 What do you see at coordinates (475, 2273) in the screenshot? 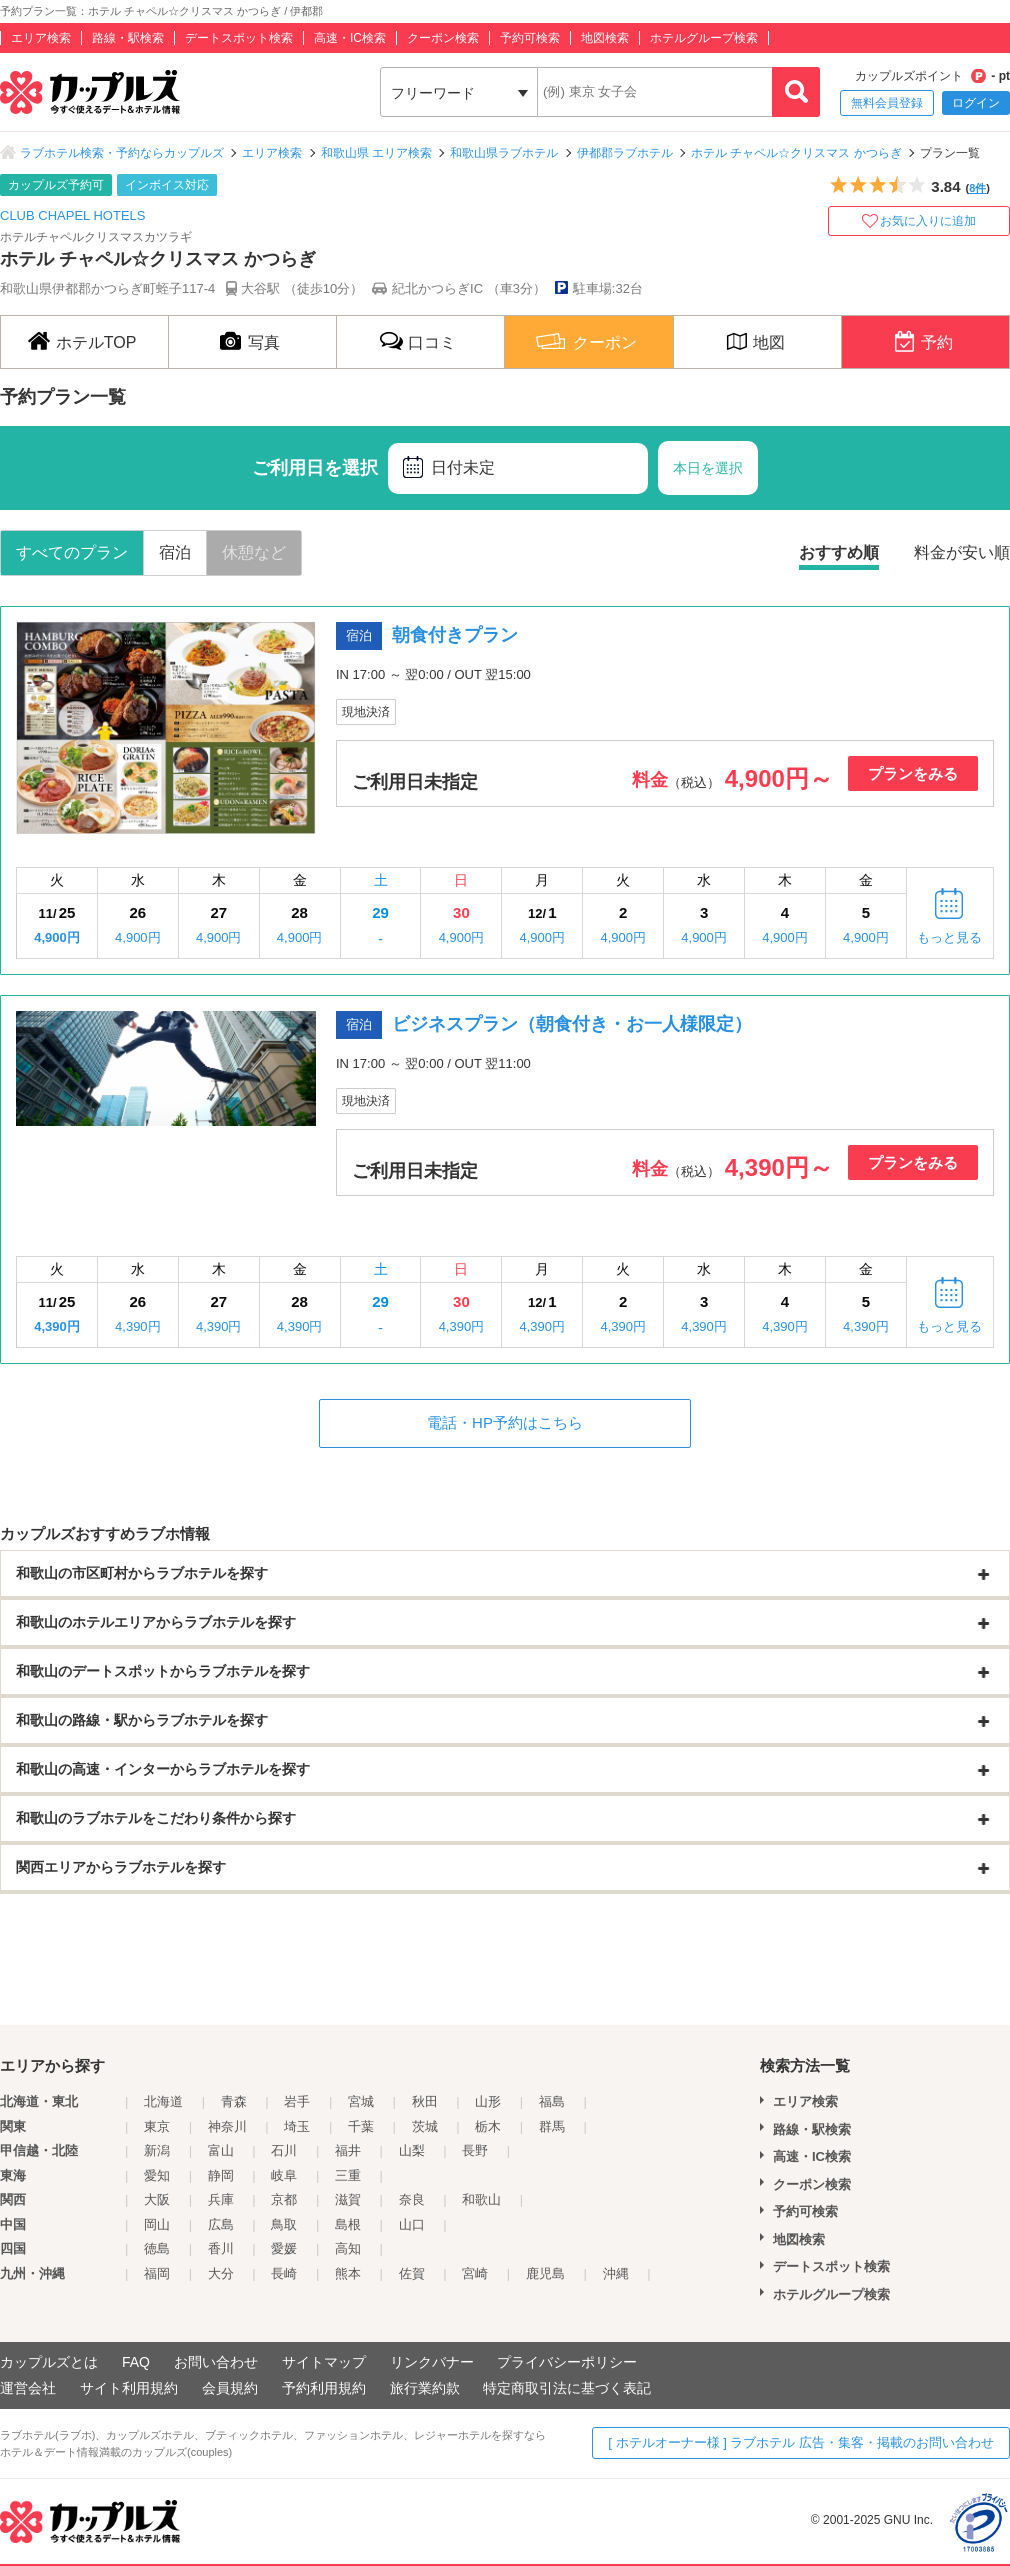
I see `宮崎` at bounding box center [475, 2273].